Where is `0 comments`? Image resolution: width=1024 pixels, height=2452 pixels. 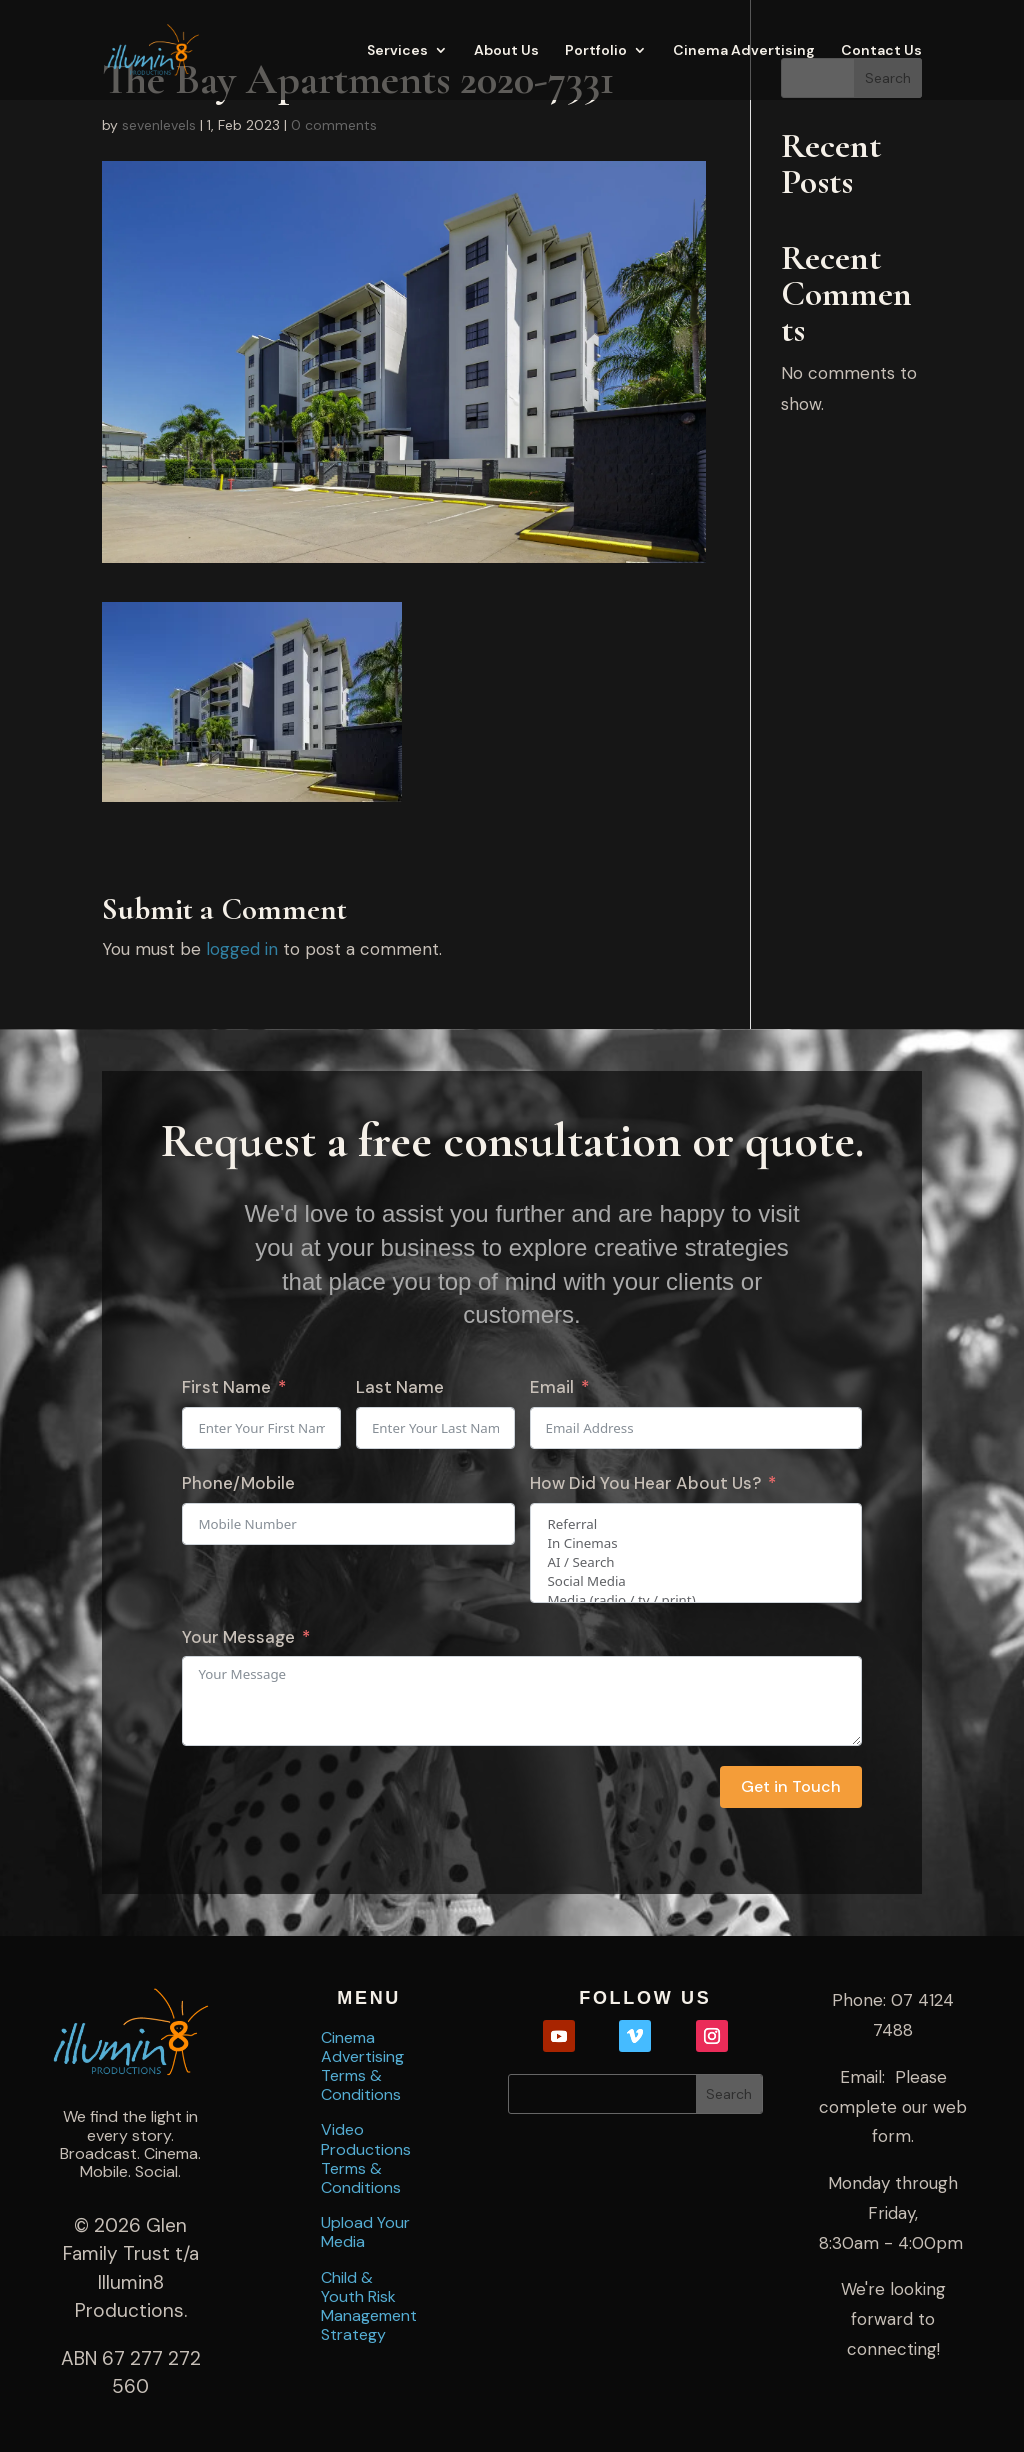 0 comments is located at coordinates (334, 125).